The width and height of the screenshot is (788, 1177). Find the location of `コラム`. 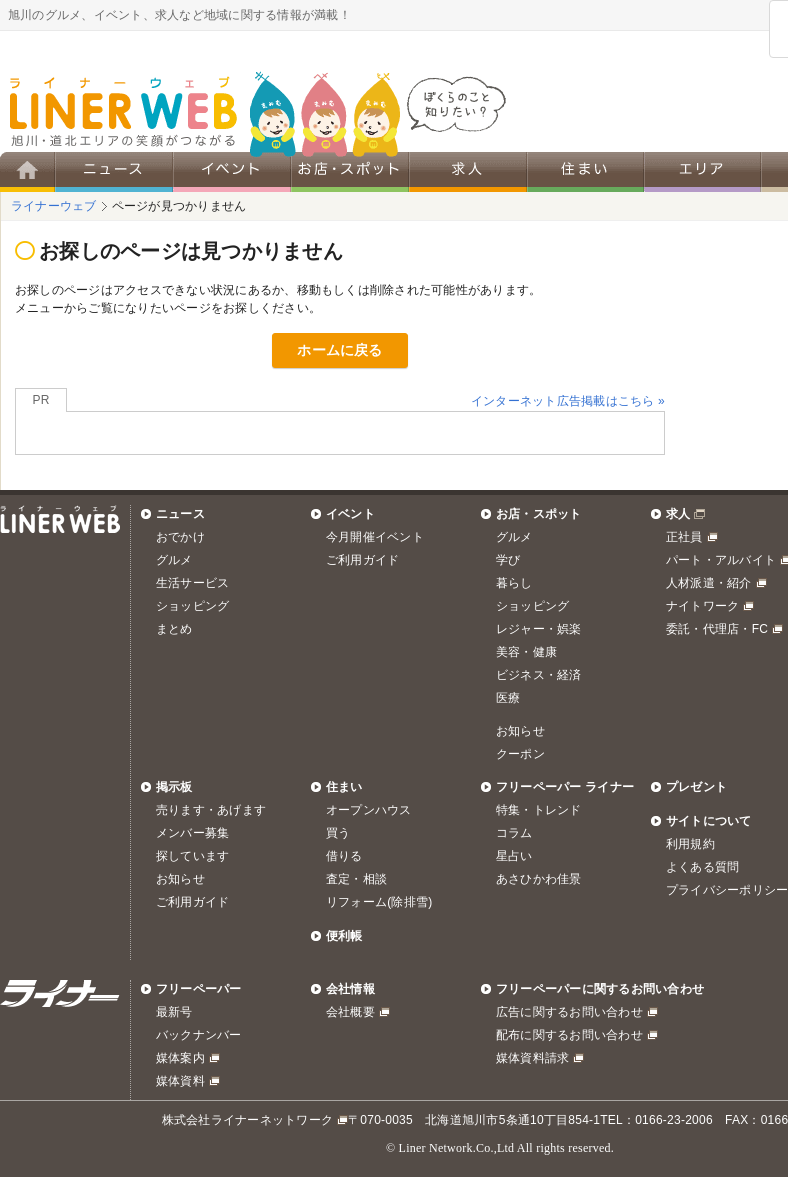

コラム is located at coordinates (514, 833).